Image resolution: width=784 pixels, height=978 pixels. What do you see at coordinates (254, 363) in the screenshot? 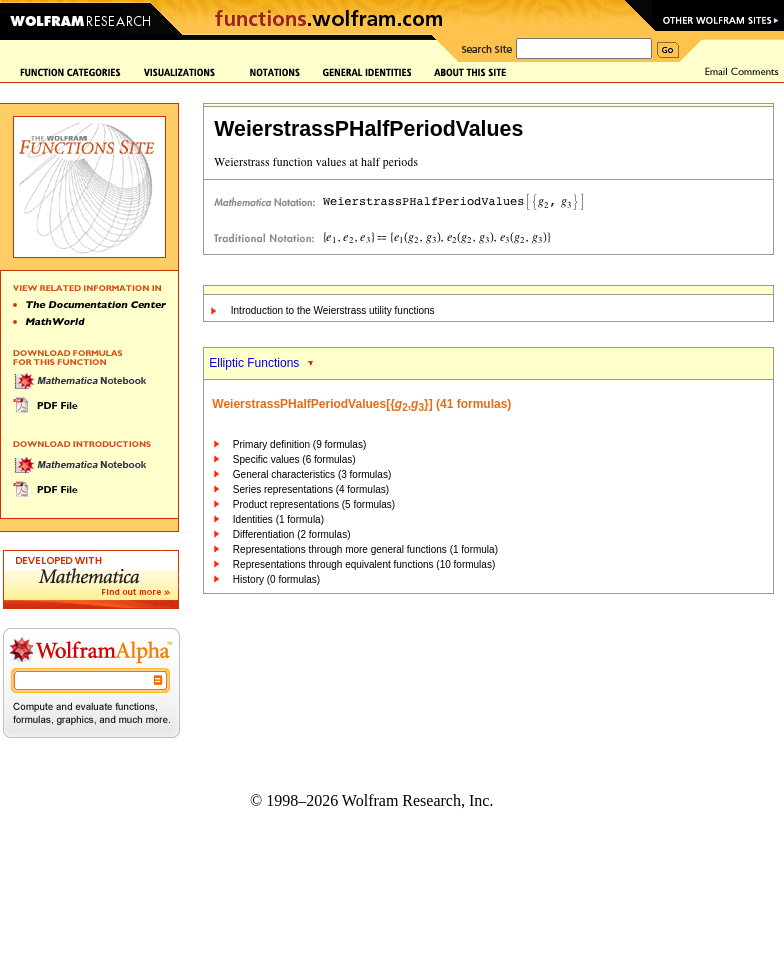
I see `Elliptic Functions` at bounding box center [254, 363].